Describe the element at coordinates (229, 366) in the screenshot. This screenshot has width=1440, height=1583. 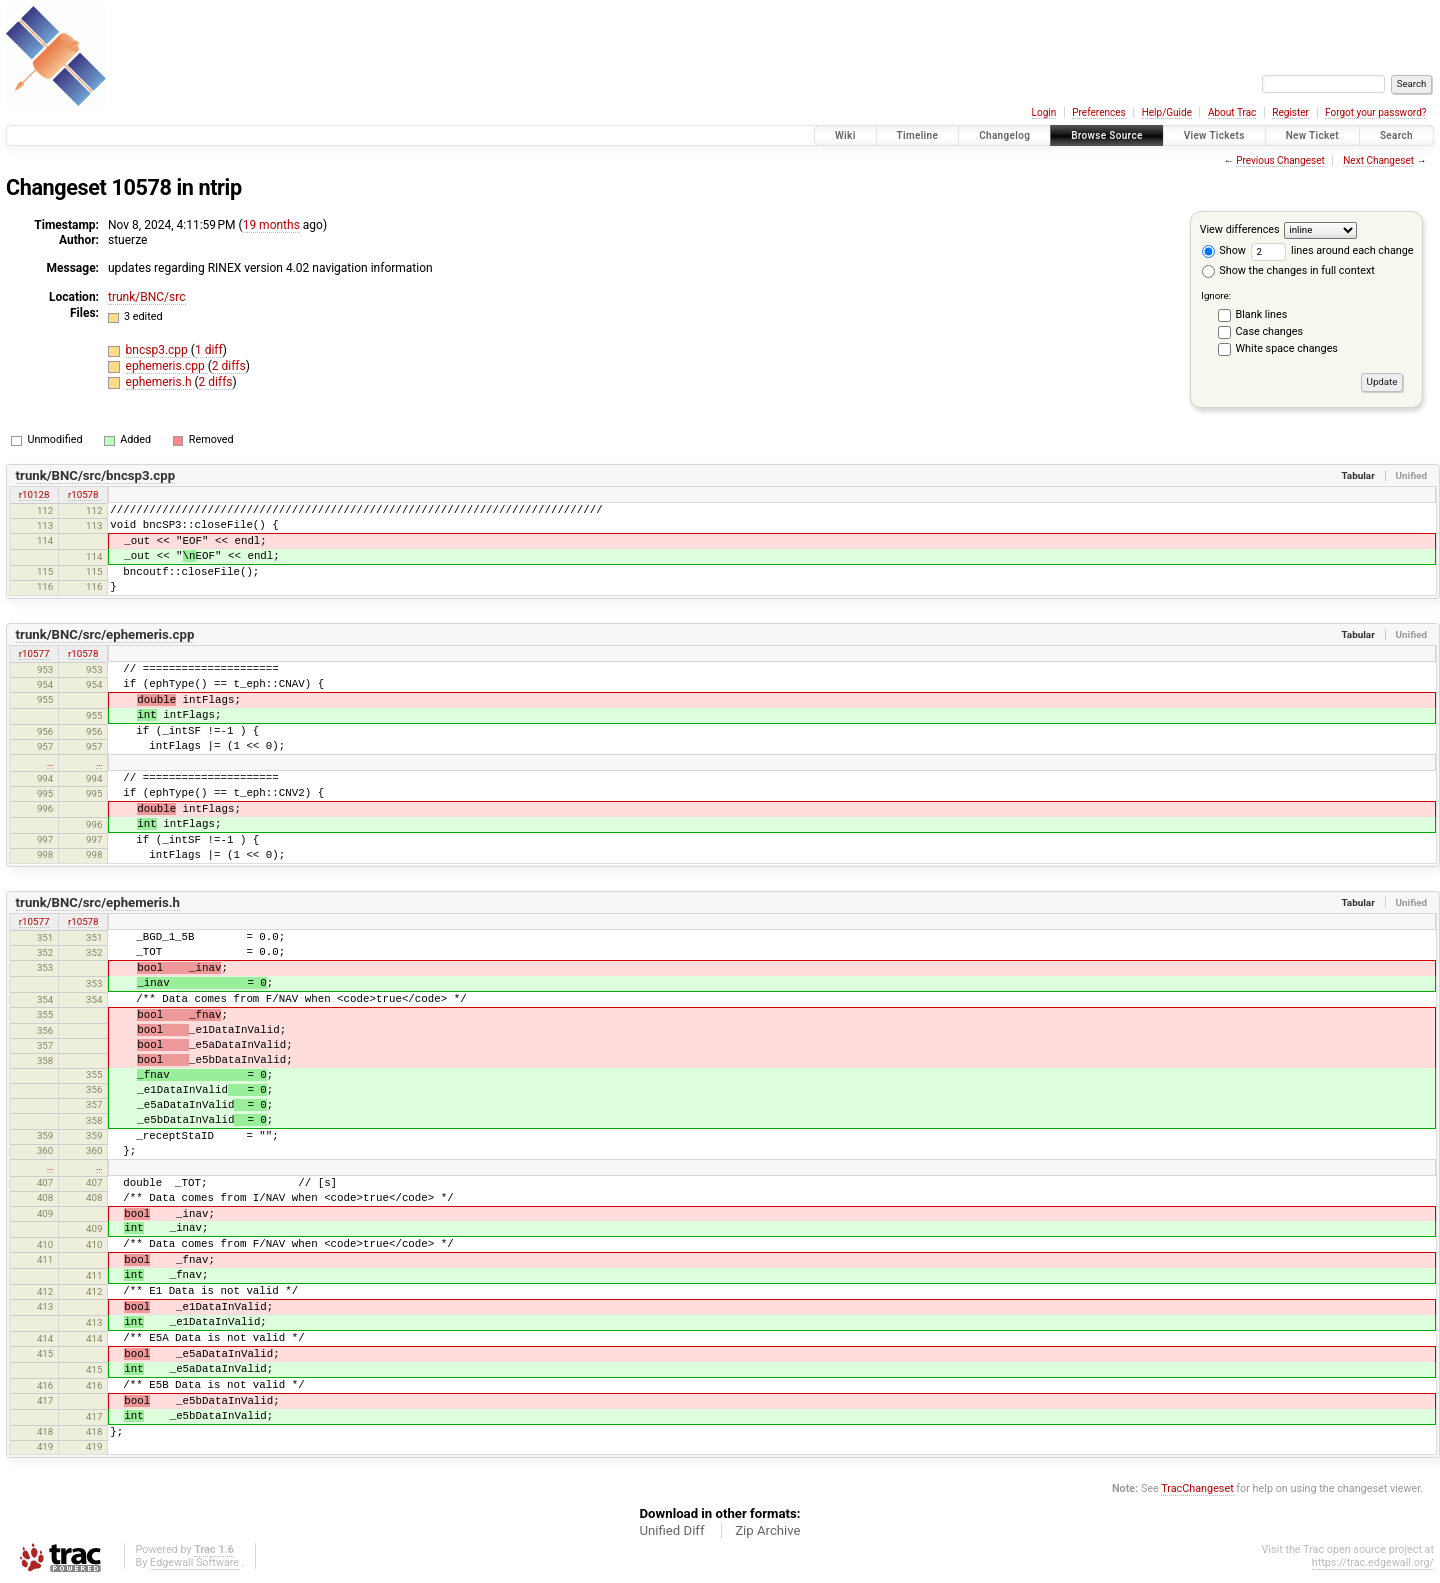
I see `2 diffs` at that location.